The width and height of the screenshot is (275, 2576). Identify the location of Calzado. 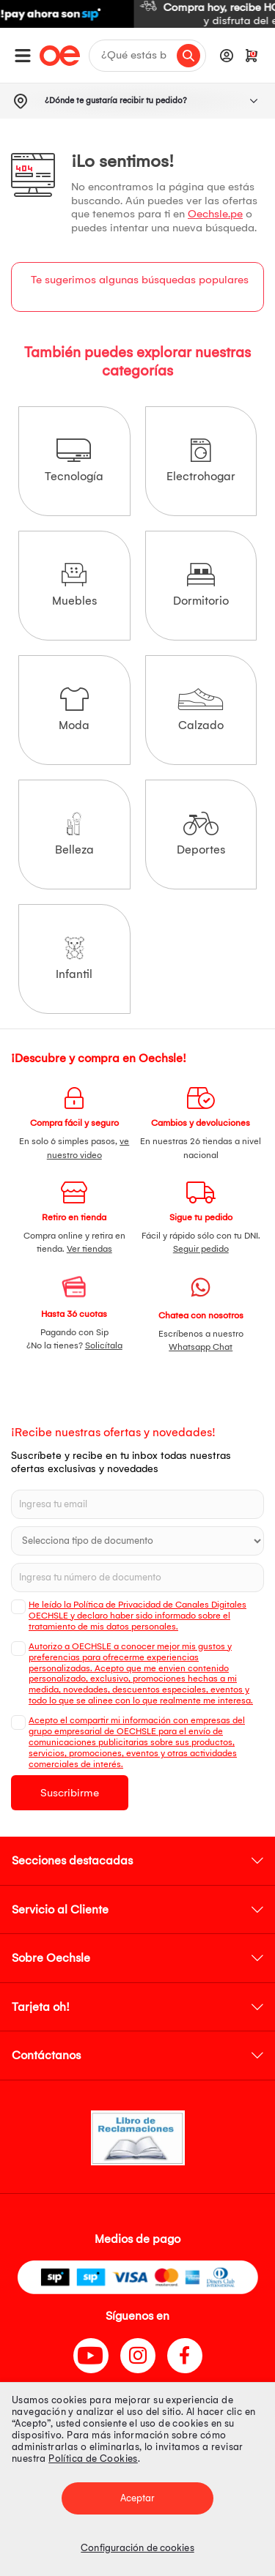
(200, 709).